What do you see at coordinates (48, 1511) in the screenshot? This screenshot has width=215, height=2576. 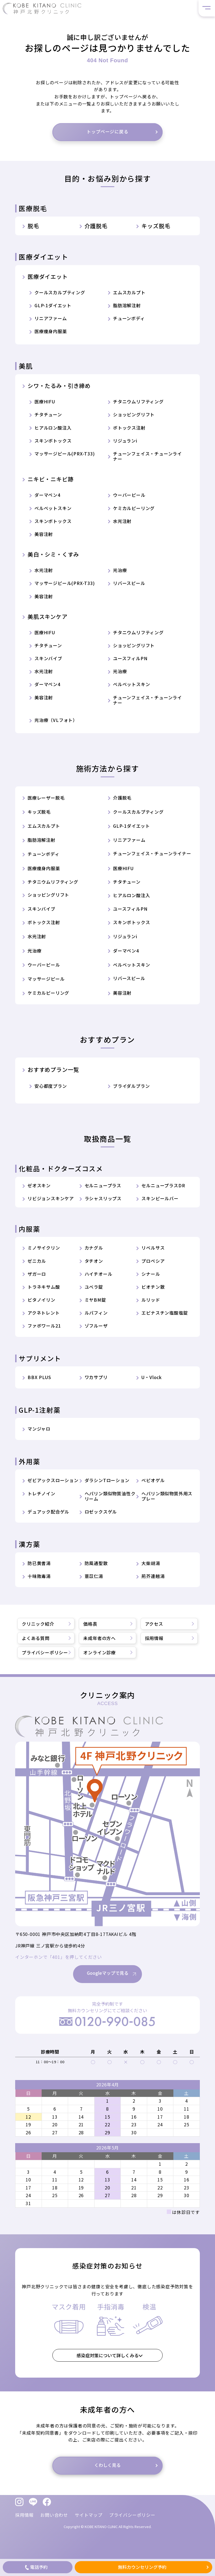 I see `デュアック配合ゲル` at bounding box center [48, 1511].